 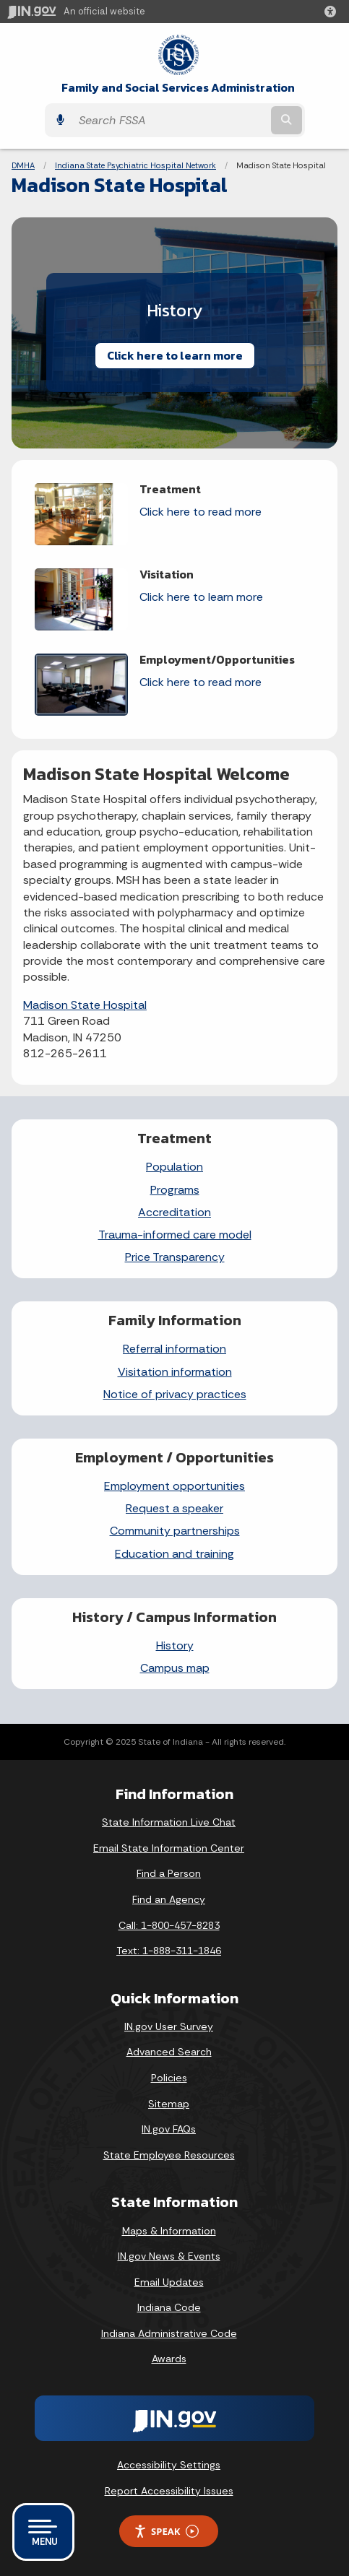 What do you see at coordinates (175, 1667) in the screenshot?
I see `Campus map` at bounding box center [175, 1667].